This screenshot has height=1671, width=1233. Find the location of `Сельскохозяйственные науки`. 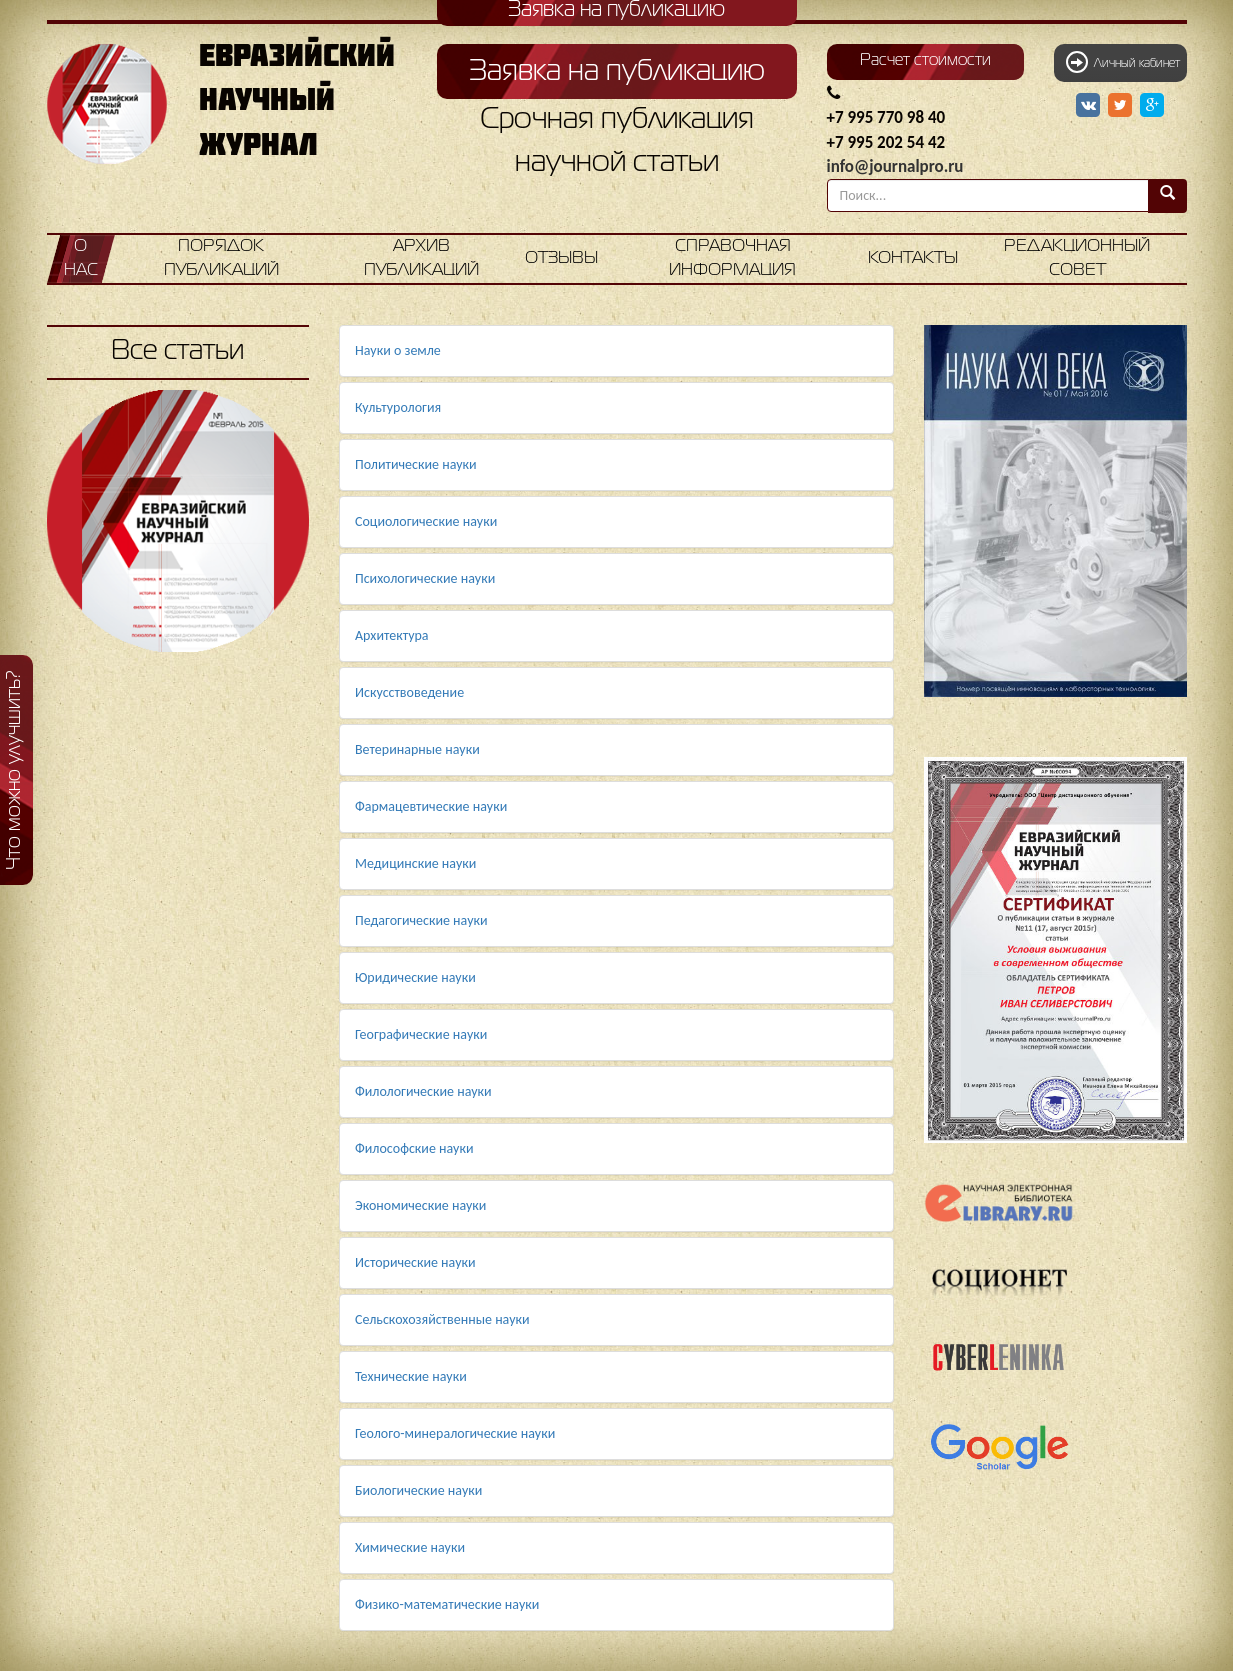

Сельскохозяйственные науки is located at coordinates (442, 1319).